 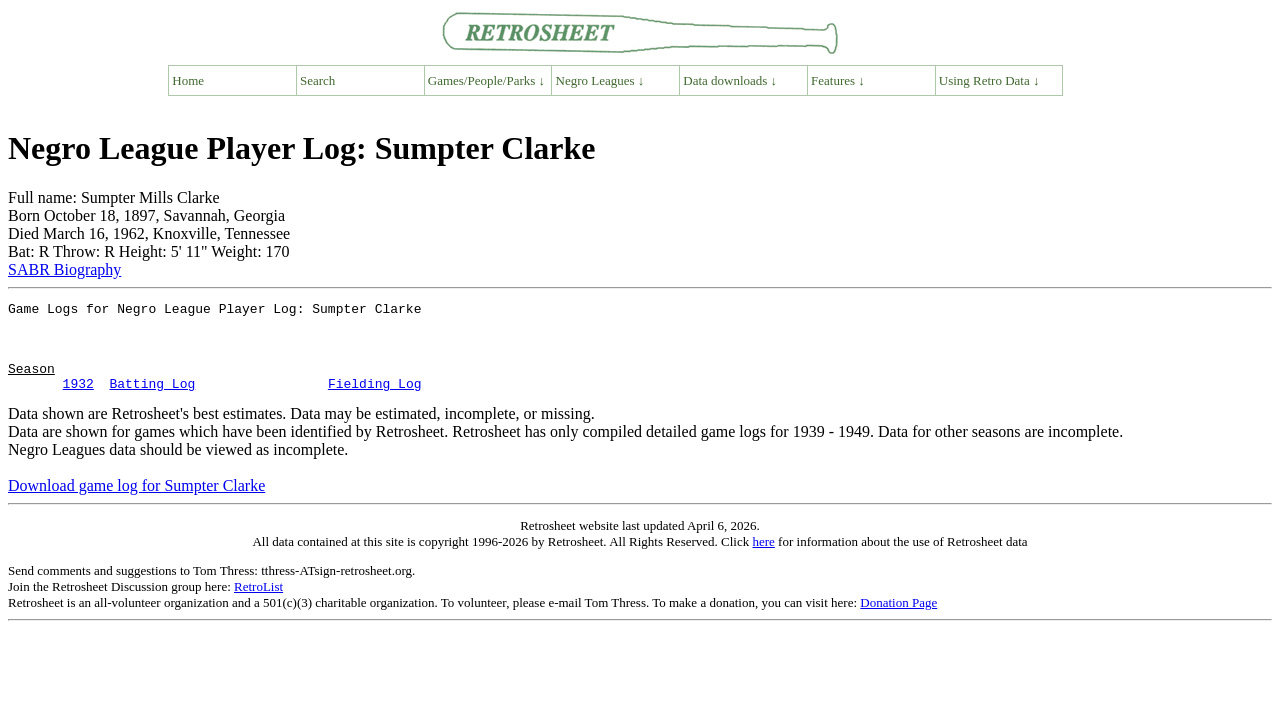 What do you see at coordinates (188, 80) in the screenshot?
I see `Home` at bounding box center [188, 80].